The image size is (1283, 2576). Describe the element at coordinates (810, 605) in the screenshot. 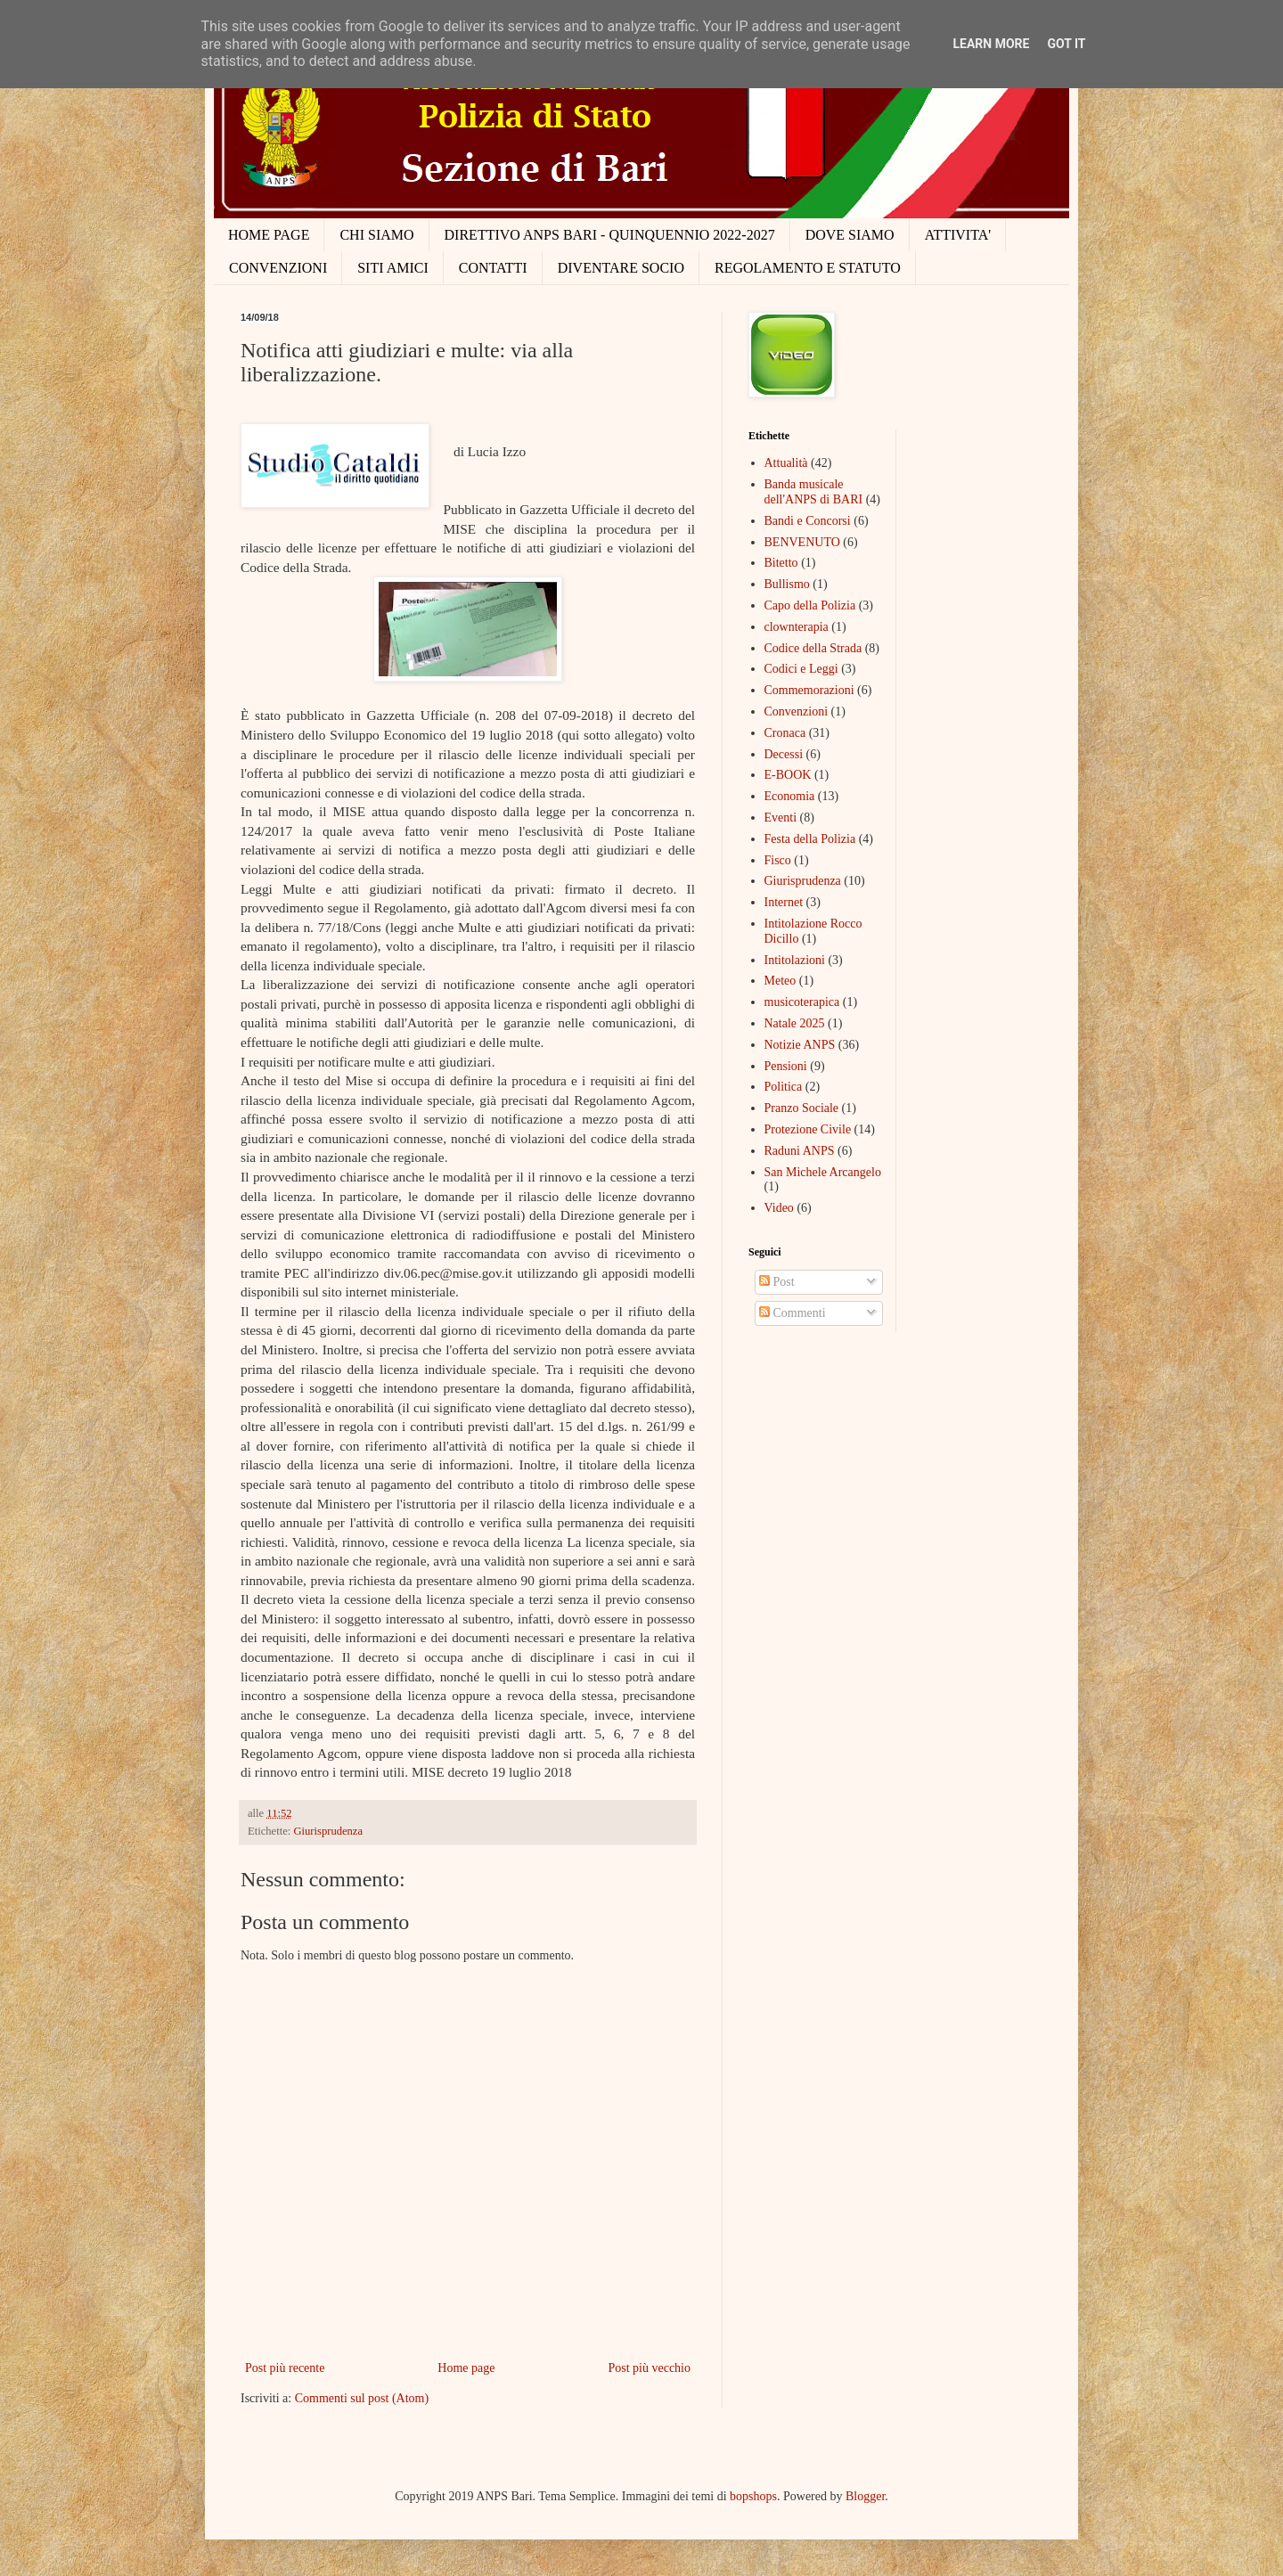

I see `Capo della Polizia` at that location.